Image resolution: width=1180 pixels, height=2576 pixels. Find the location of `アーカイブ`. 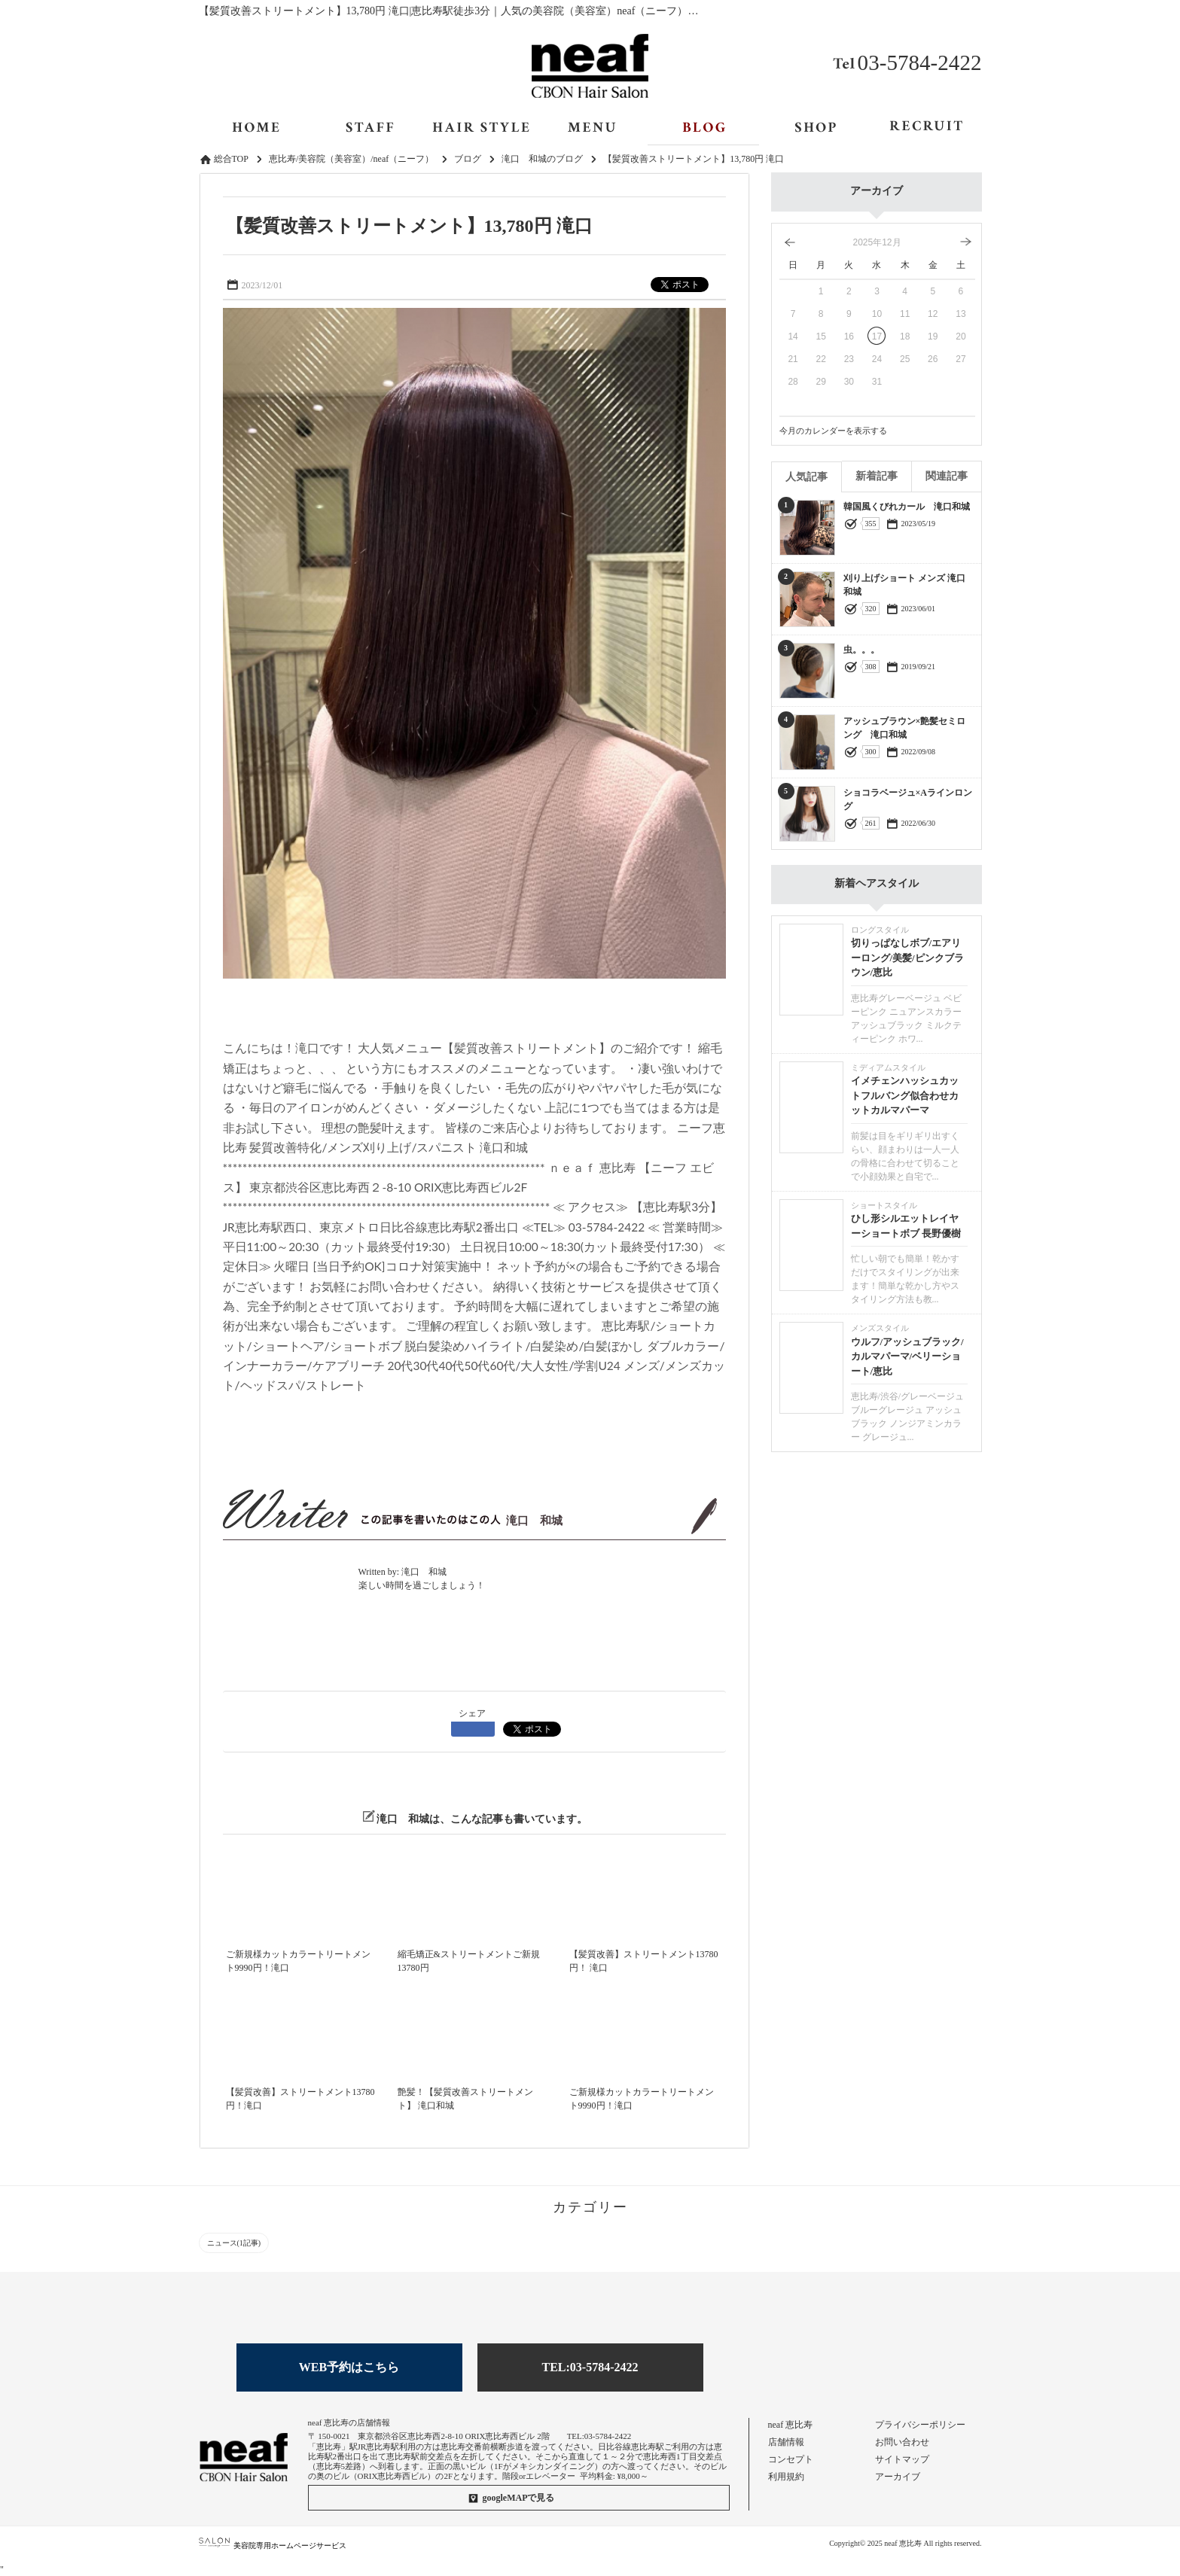

アーカイブ is located at coordinates (897, 2476).